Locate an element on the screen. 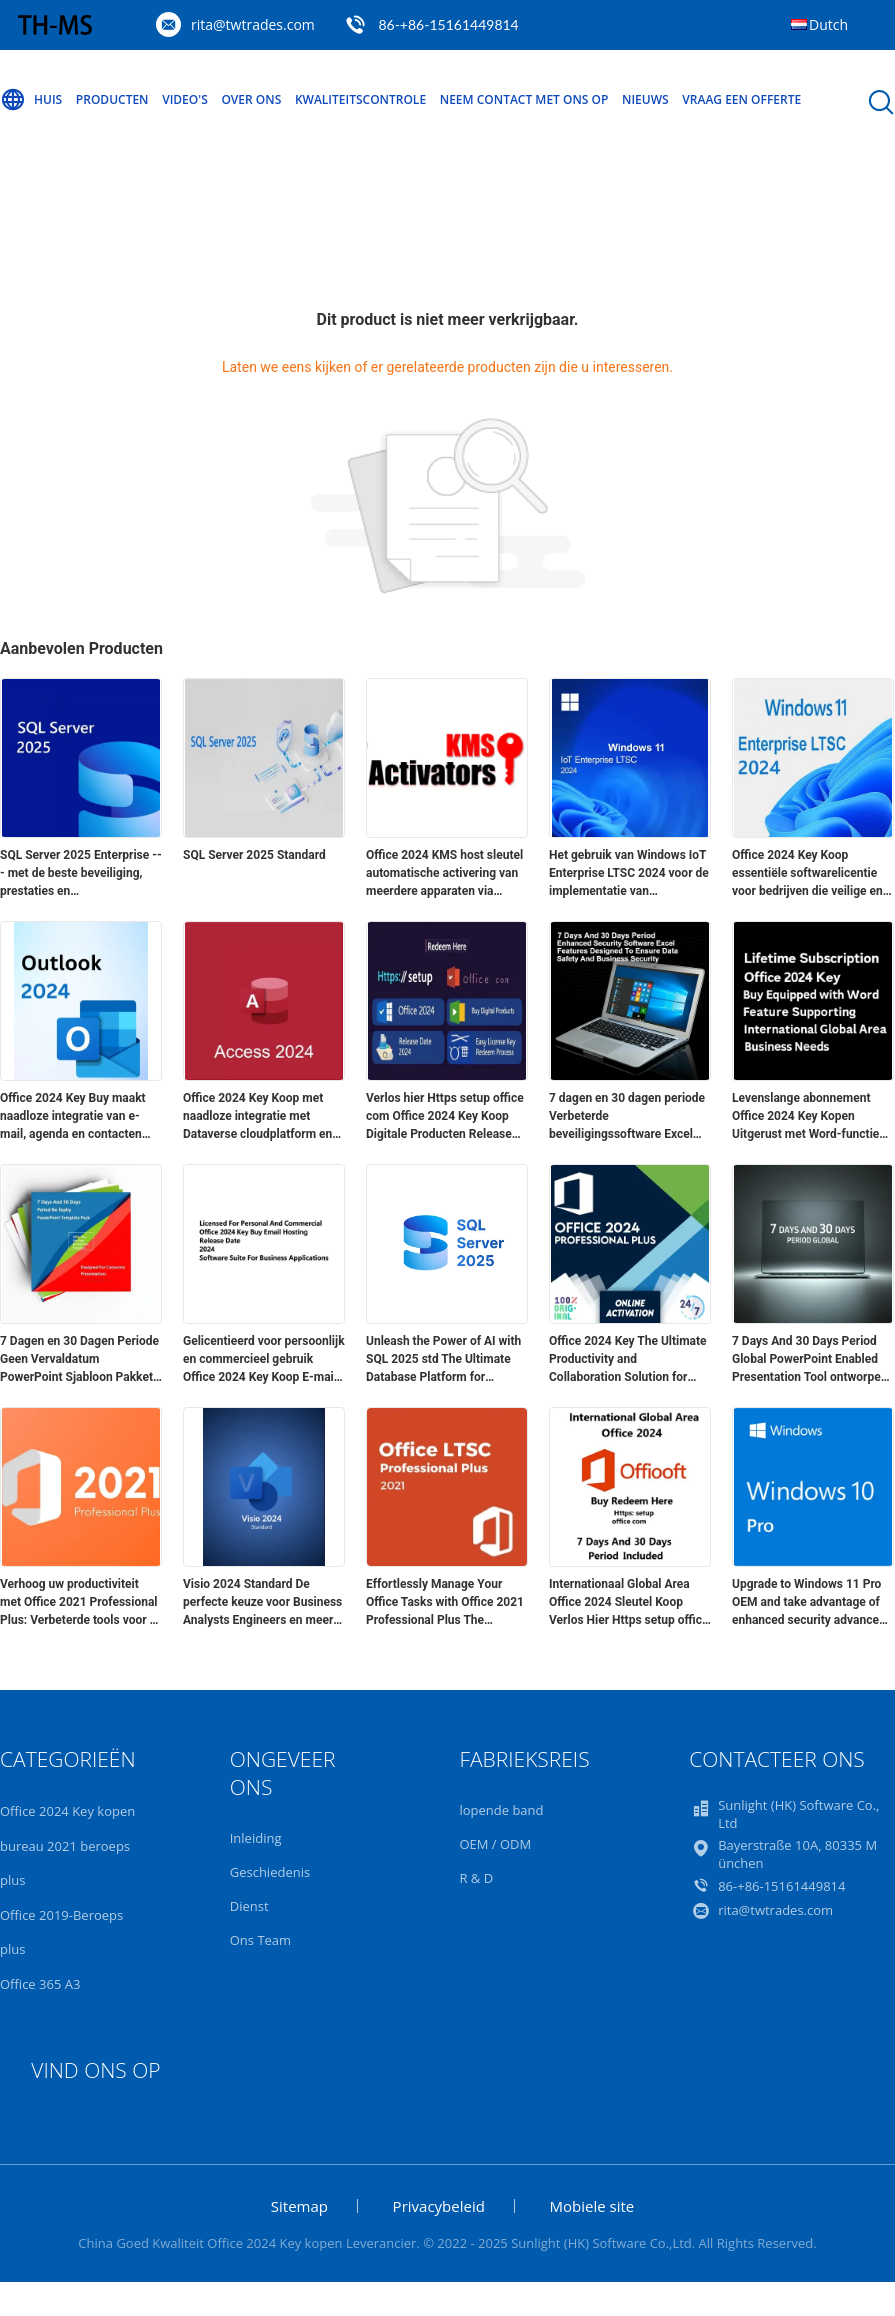 The image size is (895, 2316). Producten is located at coordinates (112, 99).